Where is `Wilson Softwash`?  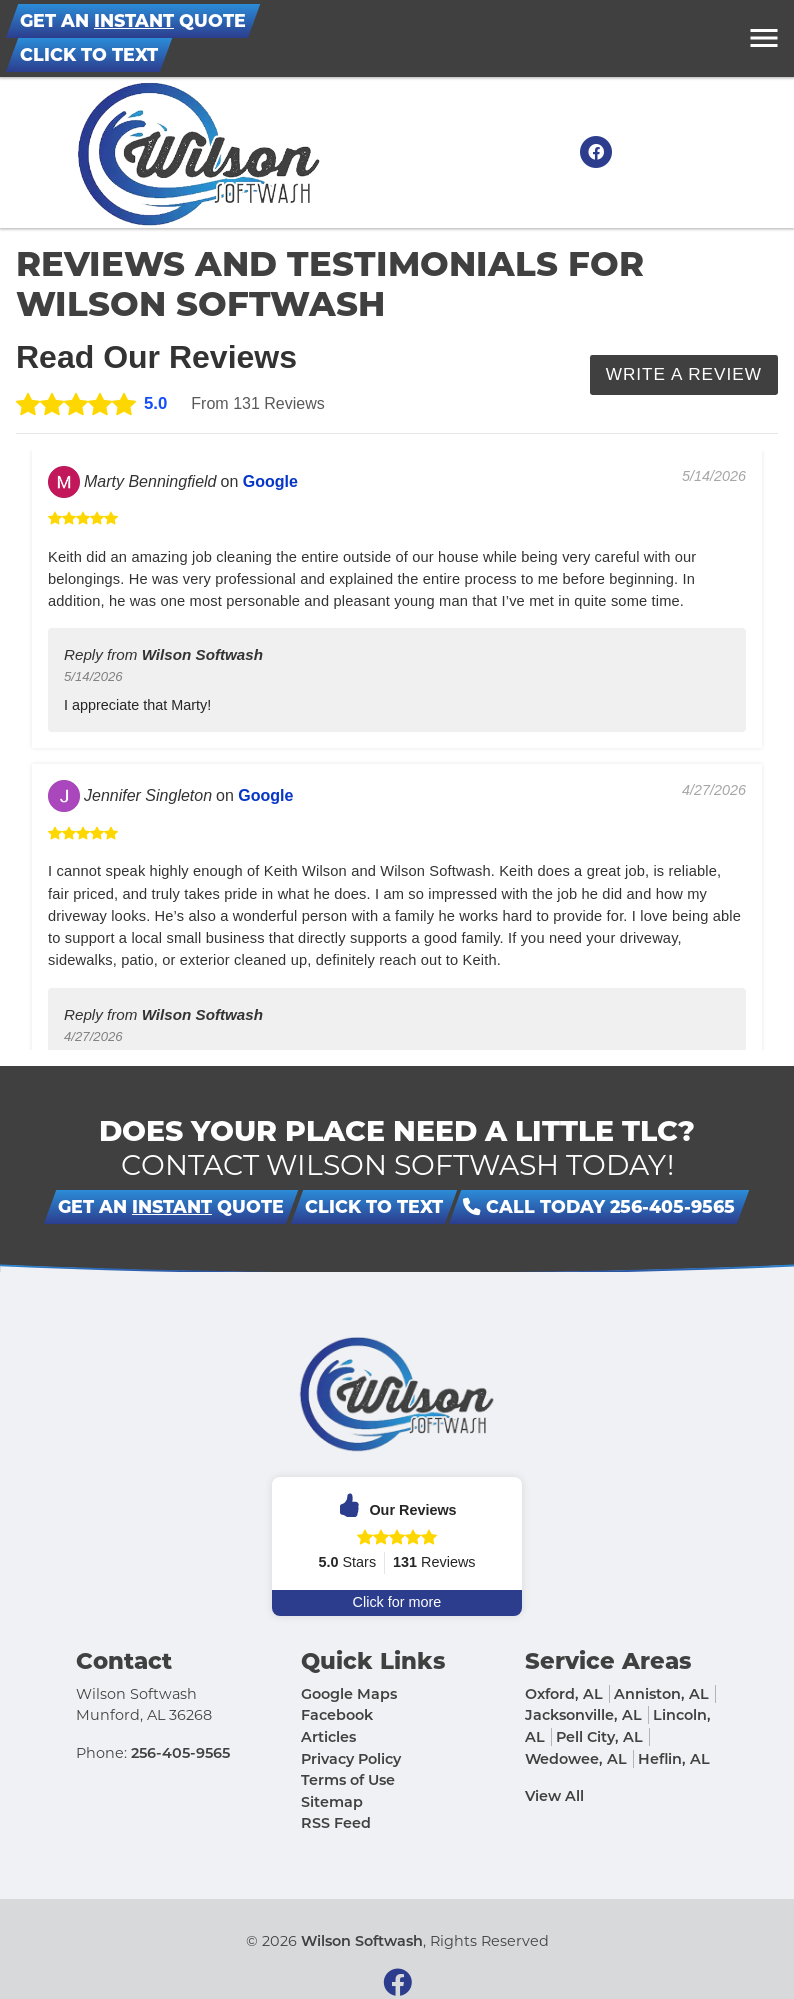 Wilson Softwash is located at coordinates (362, 1941).